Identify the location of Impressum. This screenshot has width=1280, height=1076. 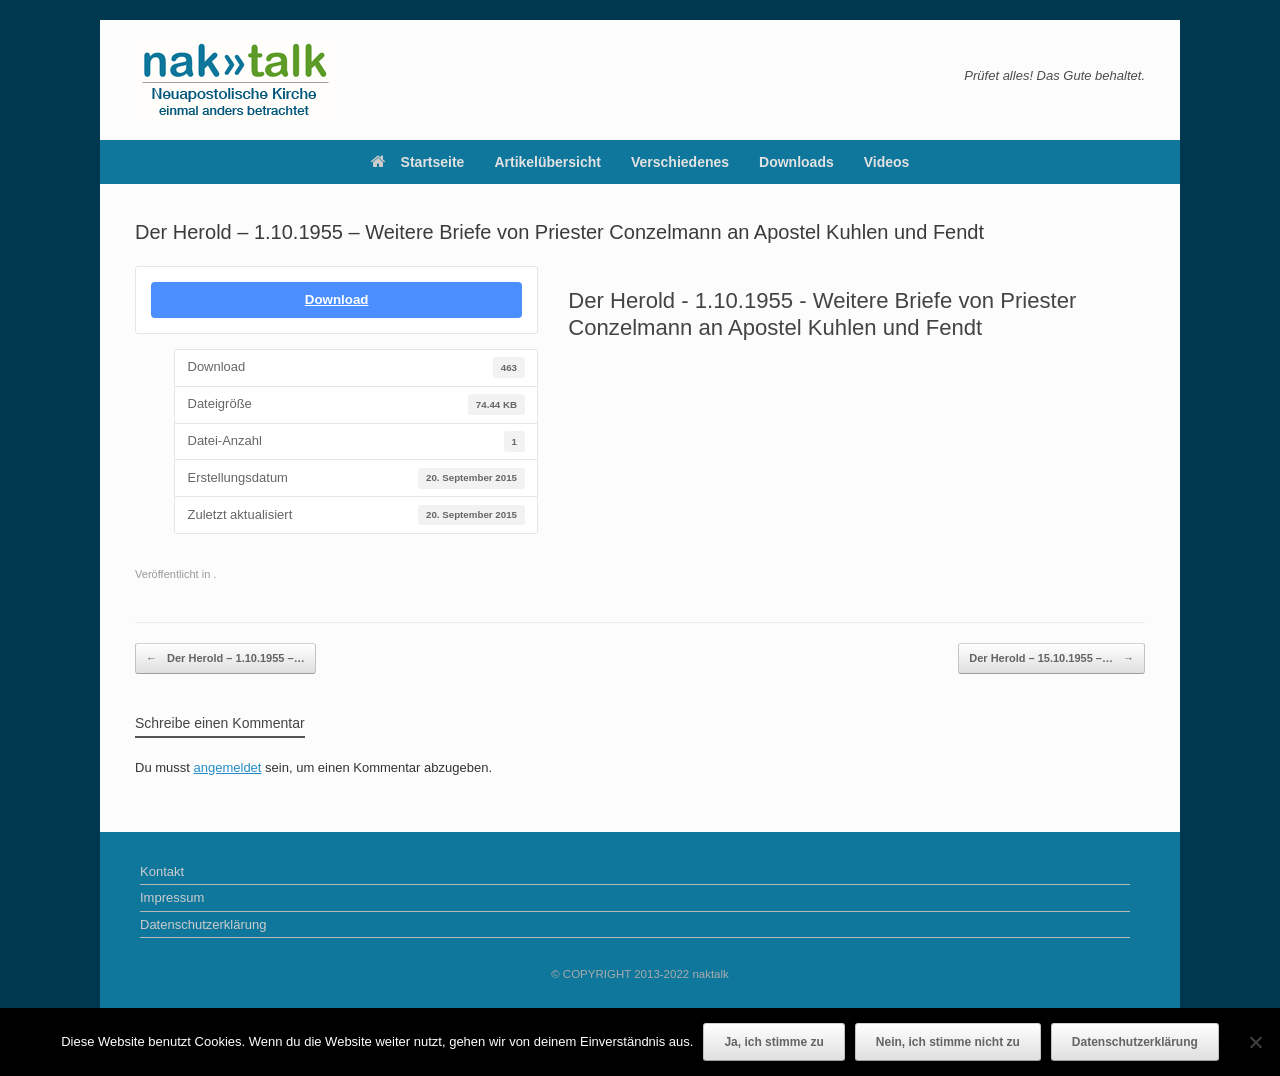
(172, 897).